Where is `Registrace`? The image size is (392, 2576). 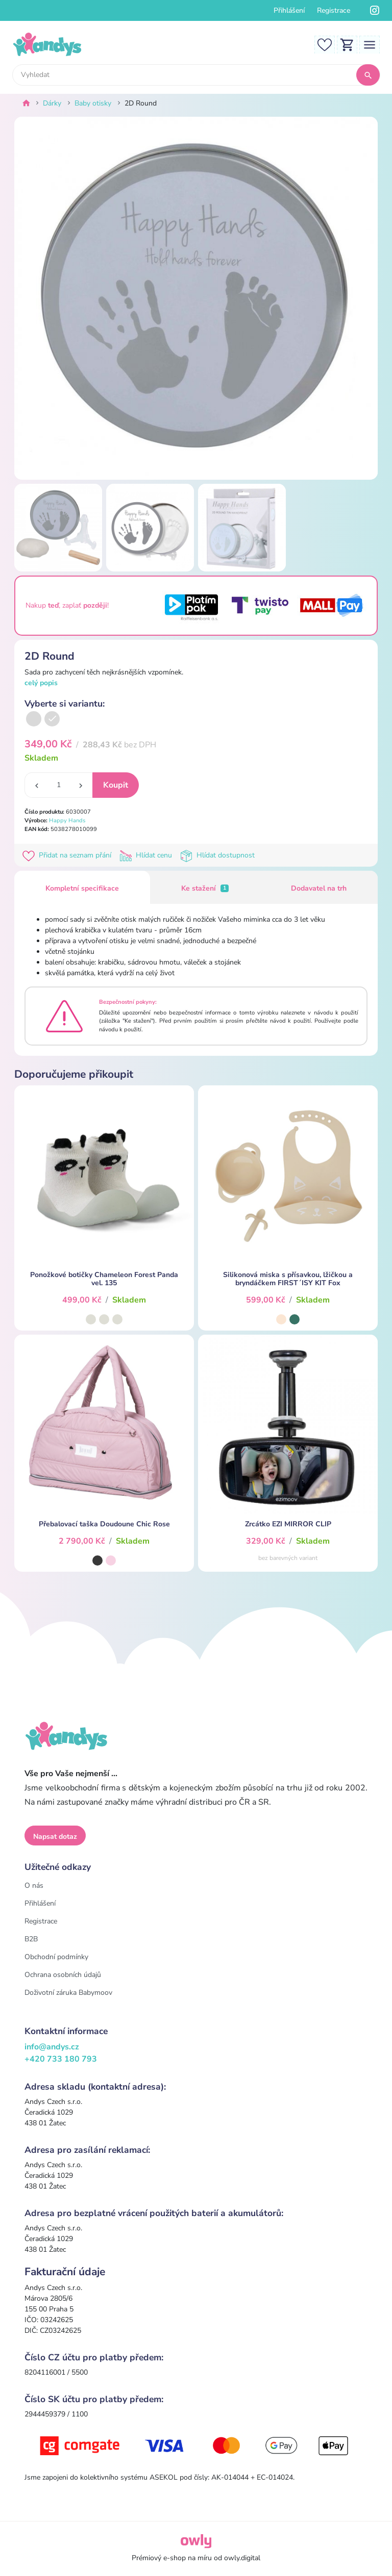 Registrace is located at coordinates (333, 10).